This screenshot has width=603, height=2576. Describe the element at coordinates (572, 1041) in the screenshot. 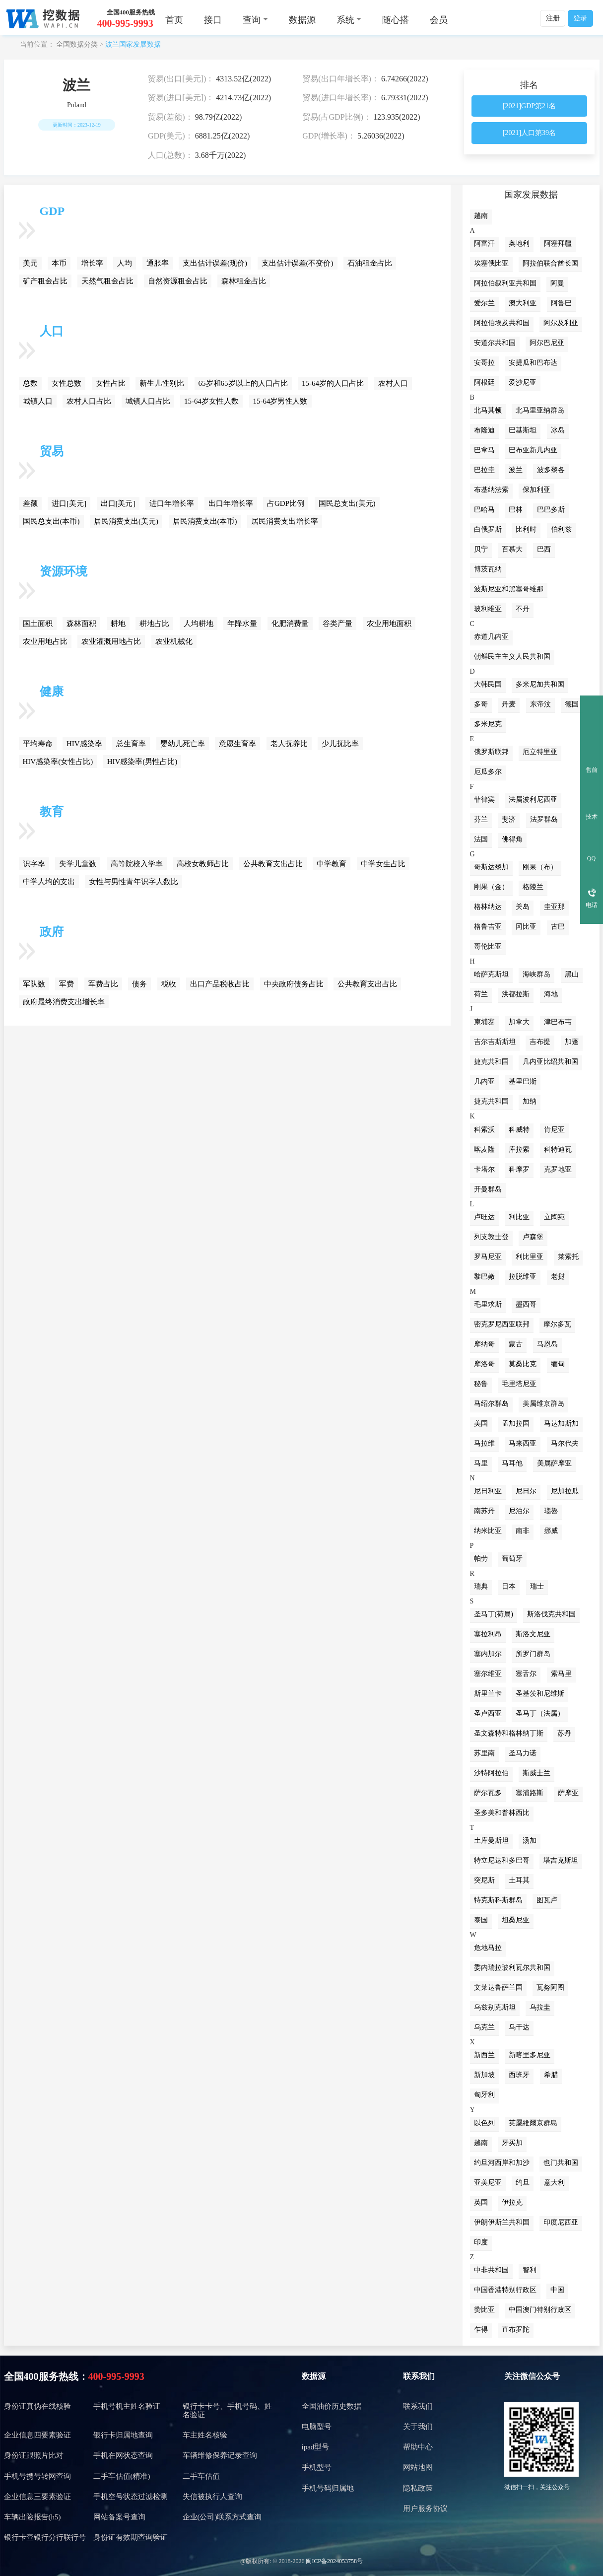

I see `加蓬` at that location.